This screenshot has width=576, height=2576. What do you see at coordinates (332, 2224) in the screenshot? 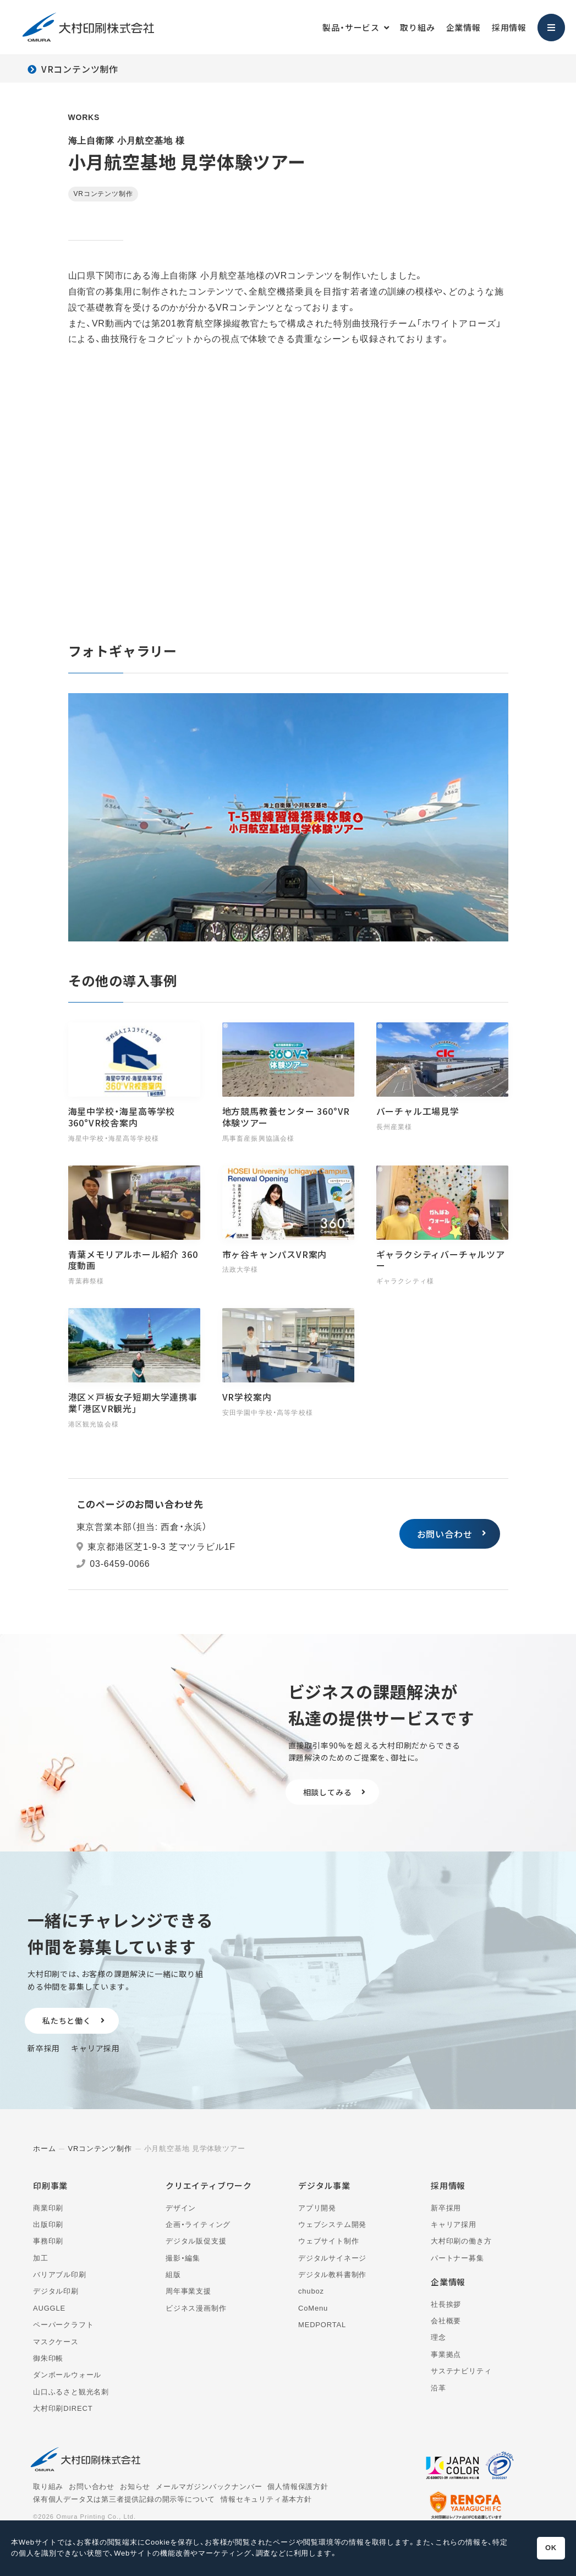
I see `ウェブシステム開発` at bounding box center [332, 2224].